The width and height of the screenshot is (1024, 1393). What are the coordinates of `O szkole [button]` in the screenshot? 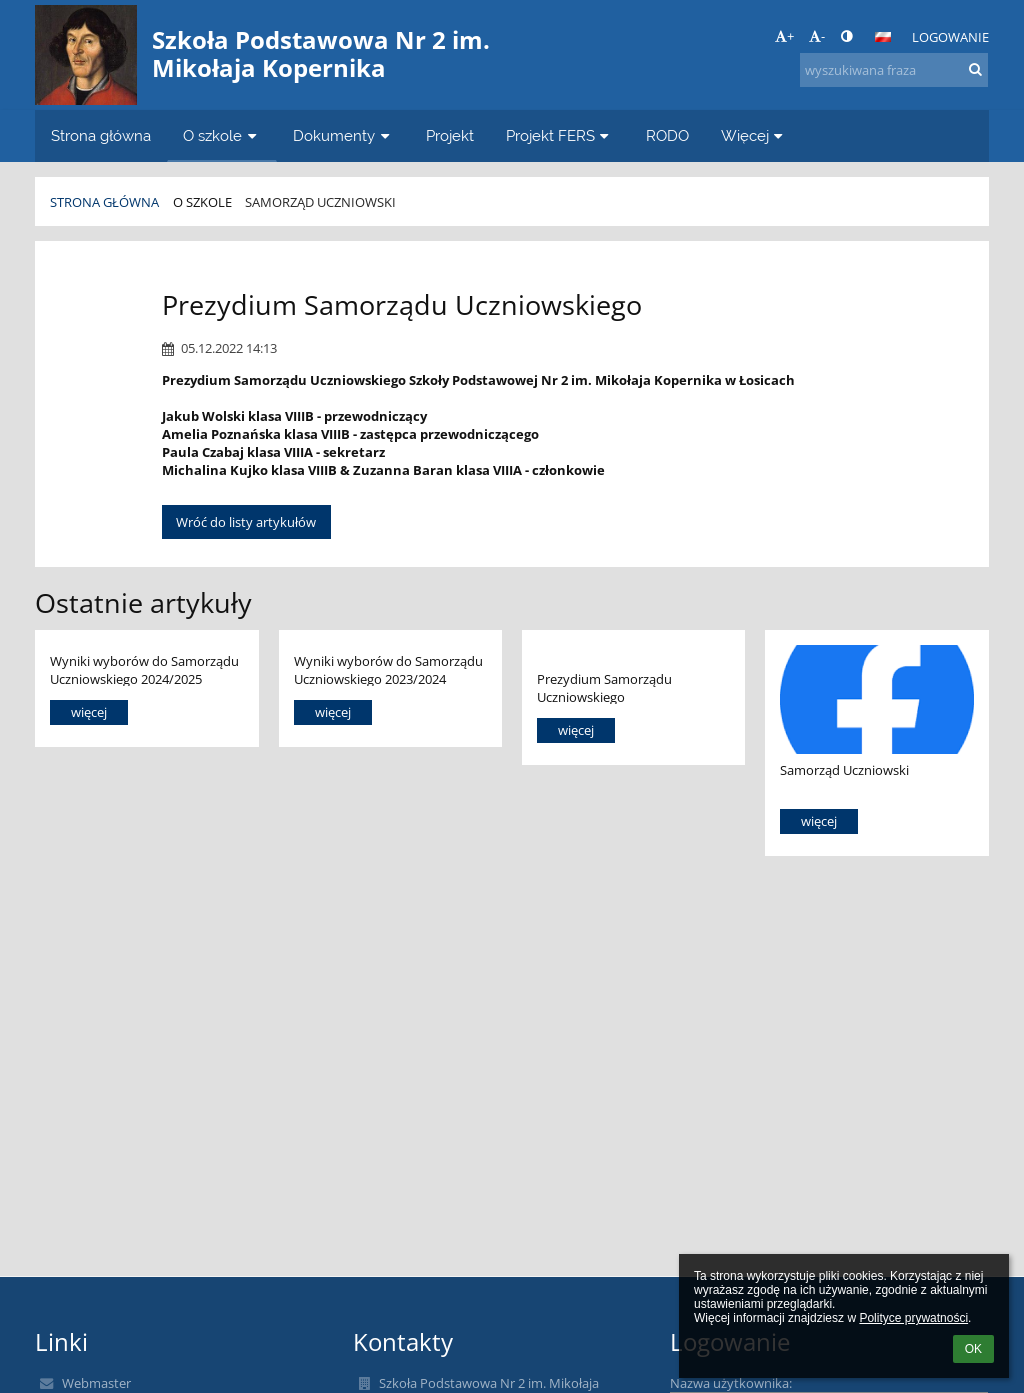 It's located at (222, 135).